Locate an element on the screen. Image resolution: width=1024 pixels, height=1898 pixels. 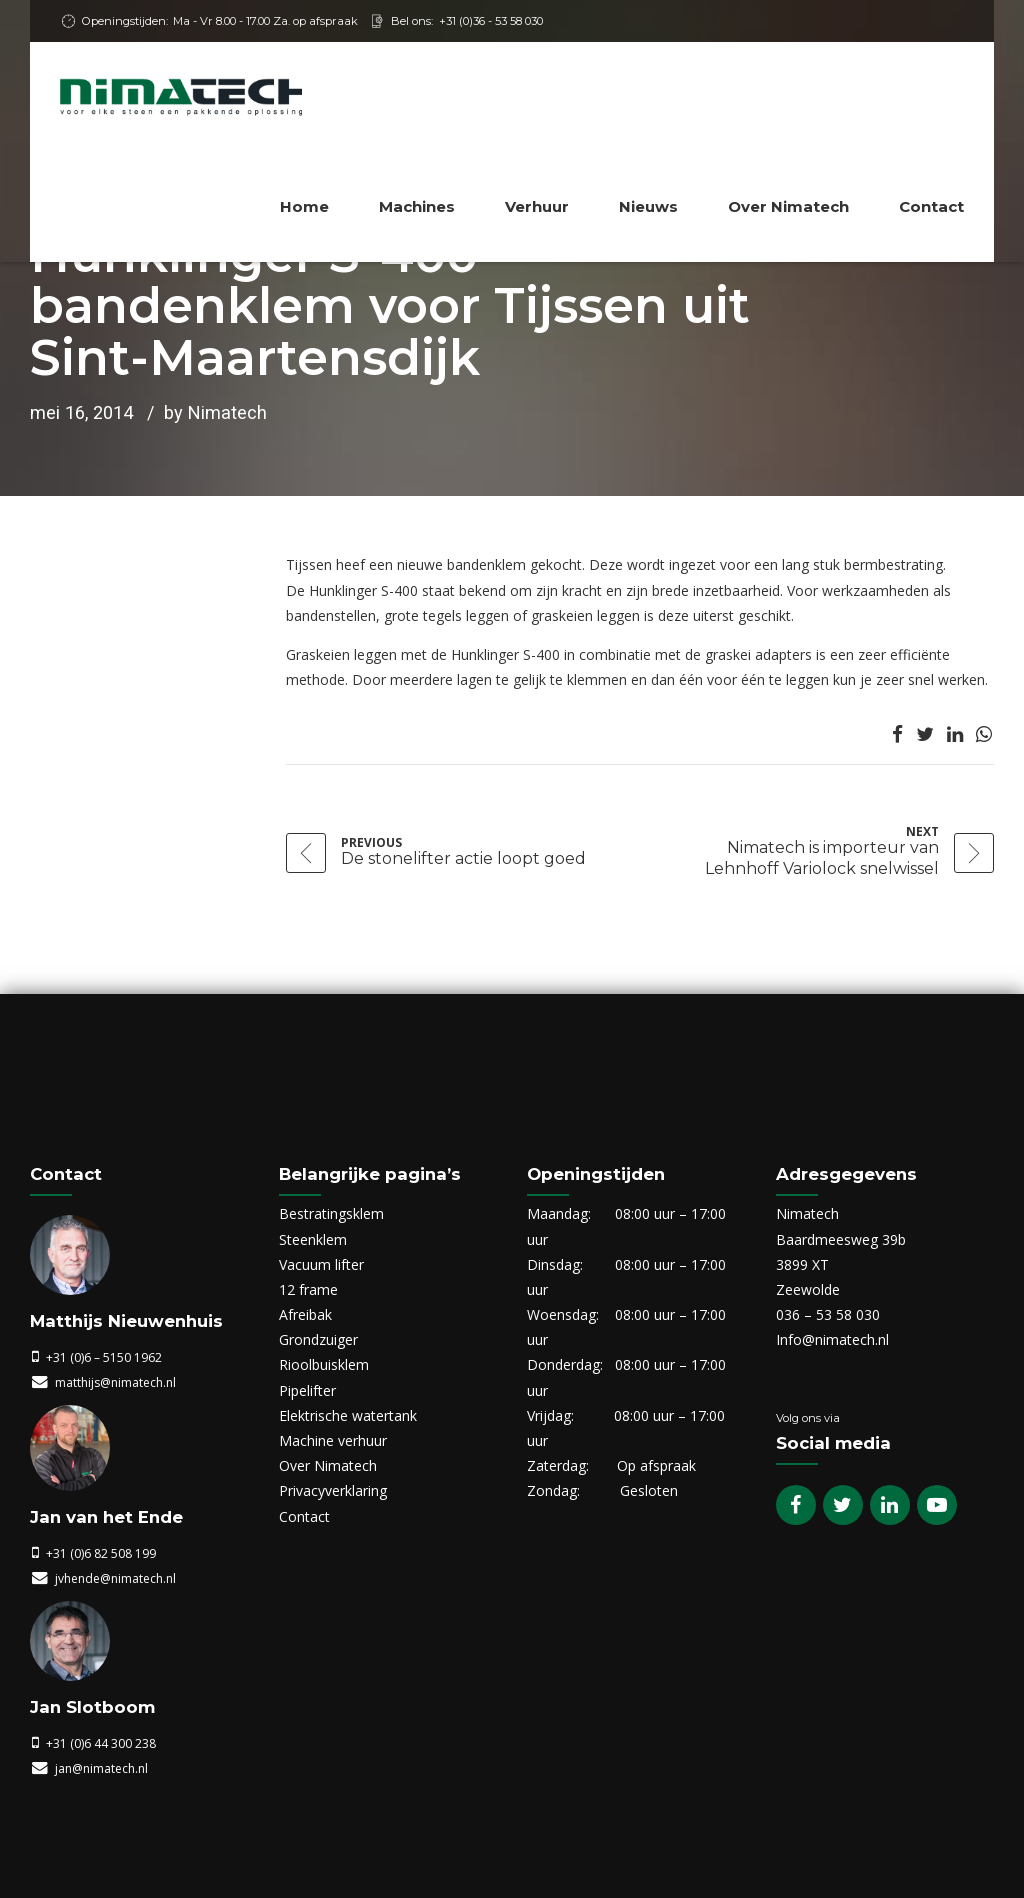
Nieuws is located at coordinates (648, 206).